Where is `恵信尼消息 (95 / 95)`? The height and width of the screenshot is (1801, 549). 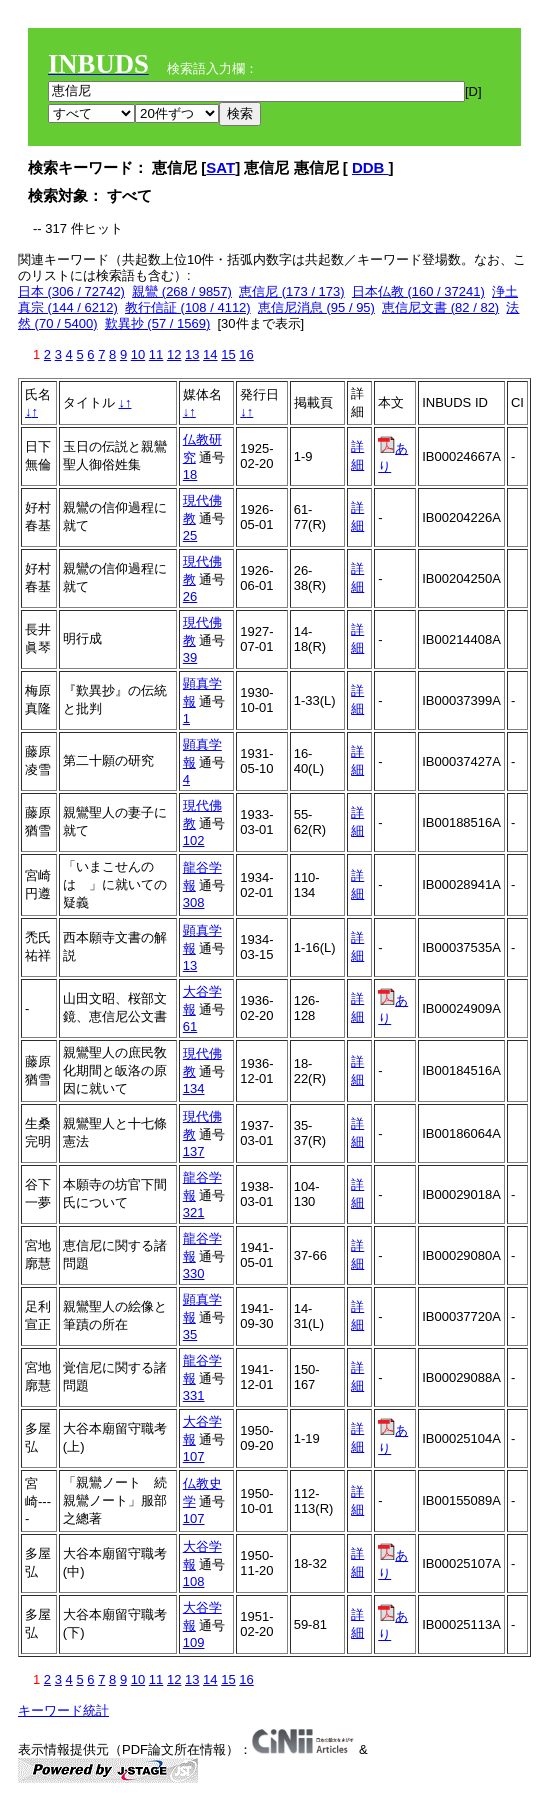 恵信尼消息 (95 / 95) is located at coordinates (316, 307).